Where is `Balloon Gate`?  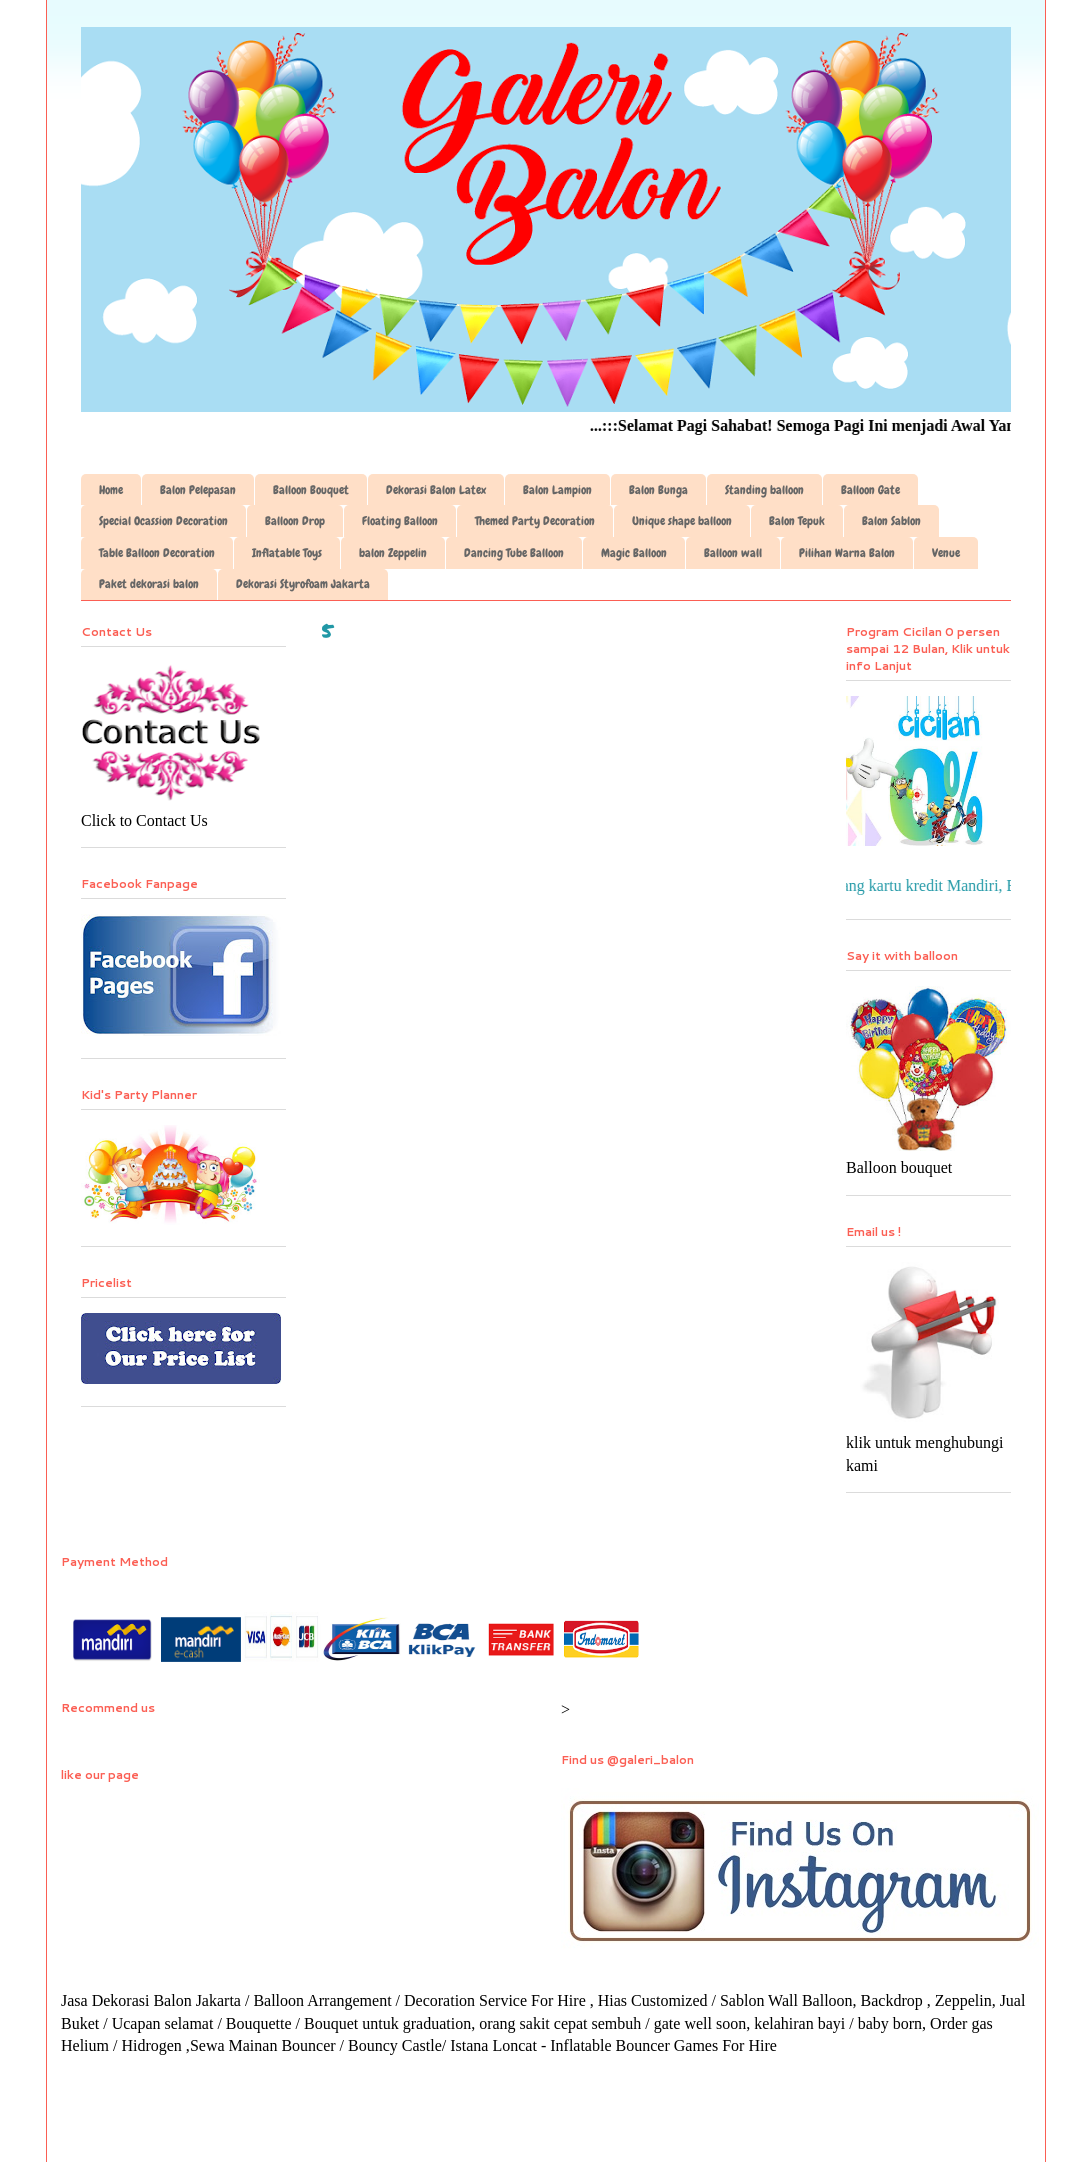 Balloon Gate is located at coordinates (870, 490).